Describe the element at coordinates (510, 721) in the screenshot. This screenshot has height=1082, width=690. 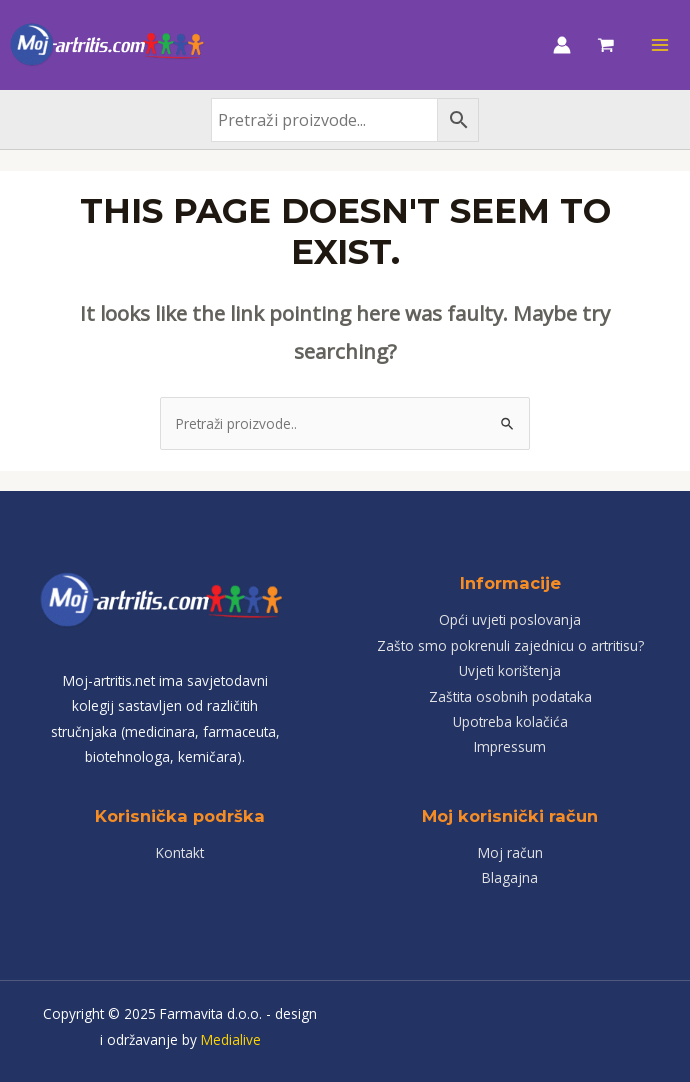
I see `Upotreba kolačića` at that location.